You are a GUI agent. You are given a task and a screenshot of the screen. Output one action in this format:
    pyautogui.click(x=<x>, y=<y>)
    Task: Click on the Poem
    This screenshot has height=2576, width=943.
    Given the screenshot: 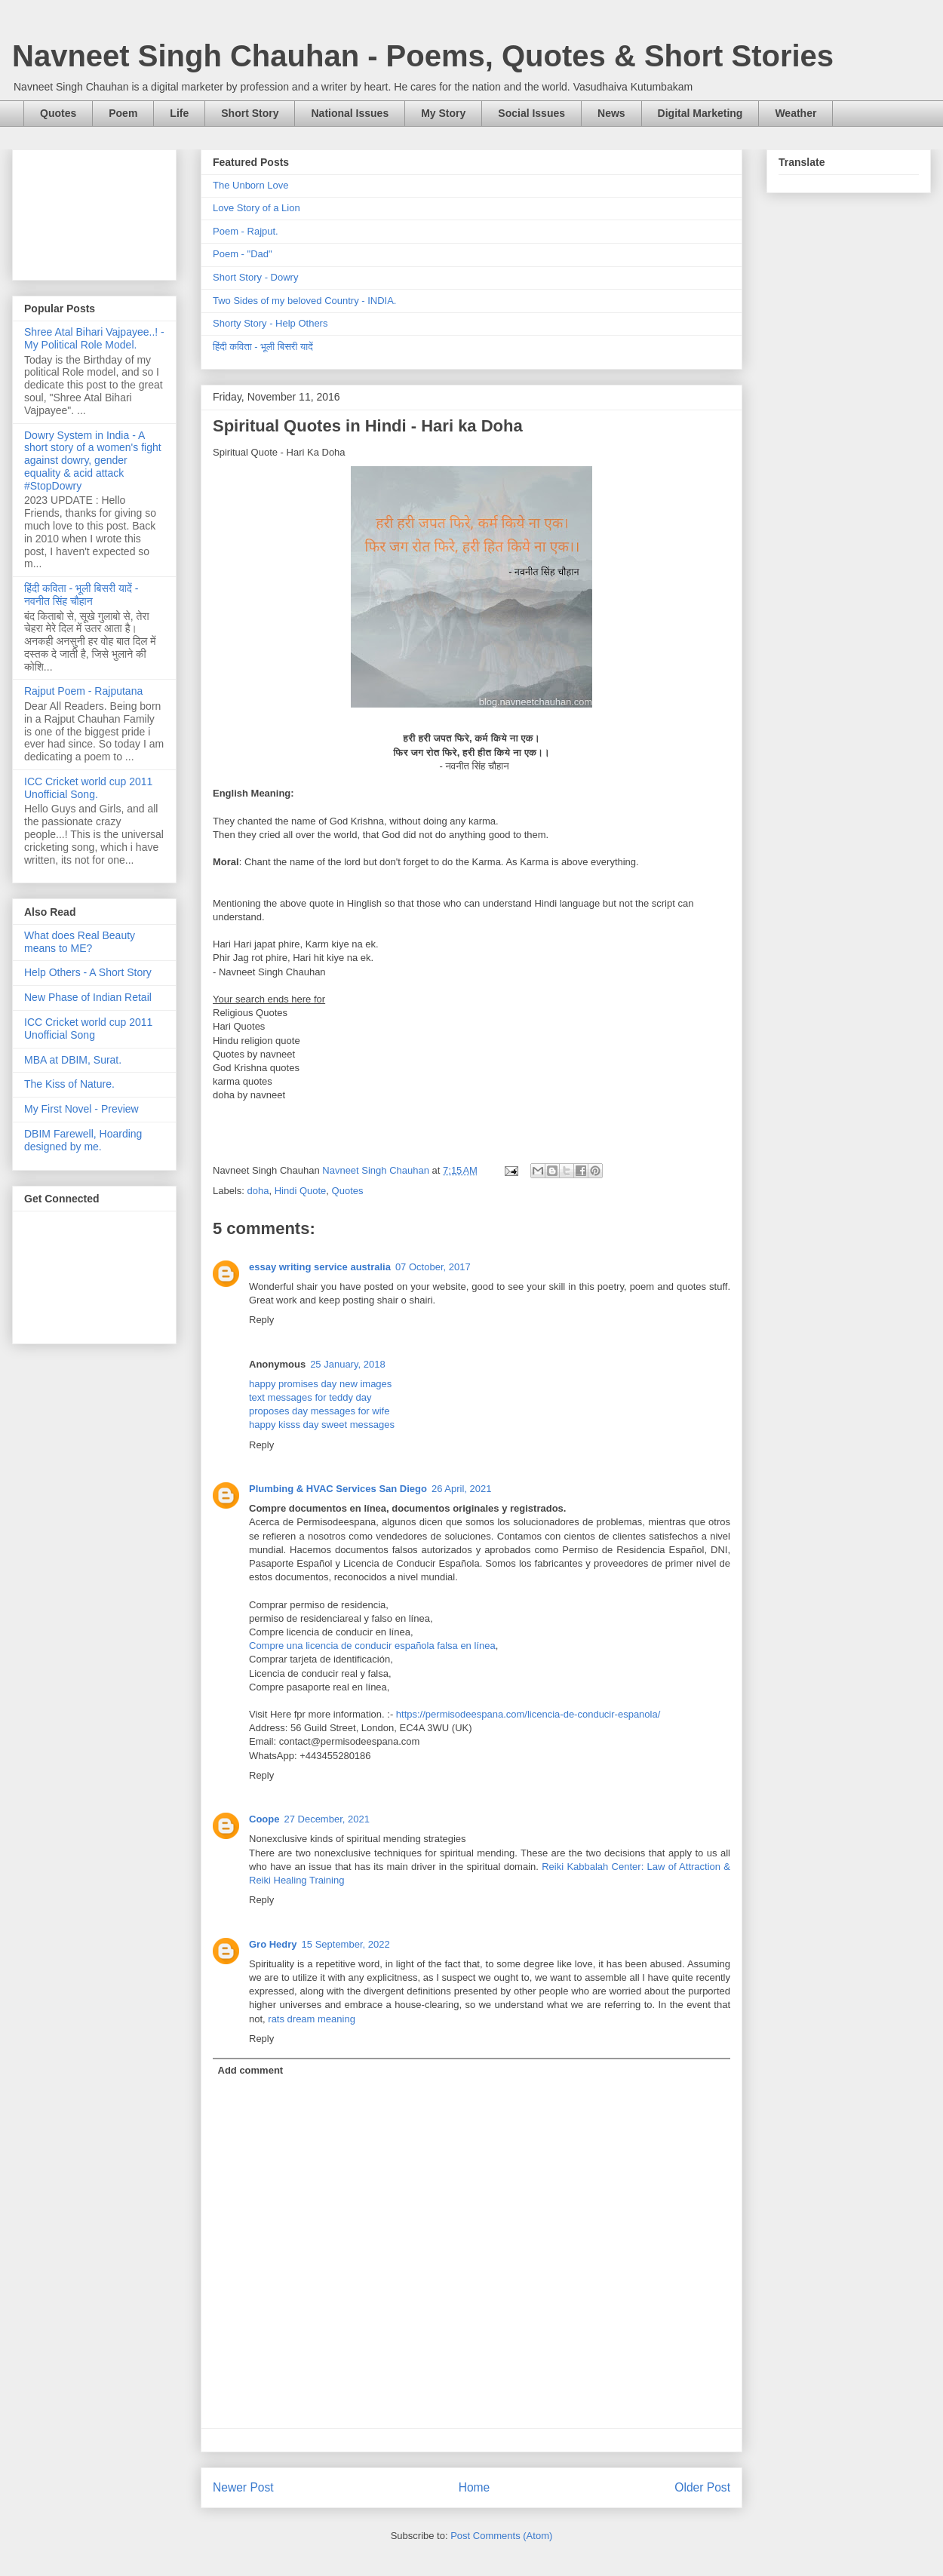 What is the action you would take?
    pyautogui.click(x=123, y=113)
    